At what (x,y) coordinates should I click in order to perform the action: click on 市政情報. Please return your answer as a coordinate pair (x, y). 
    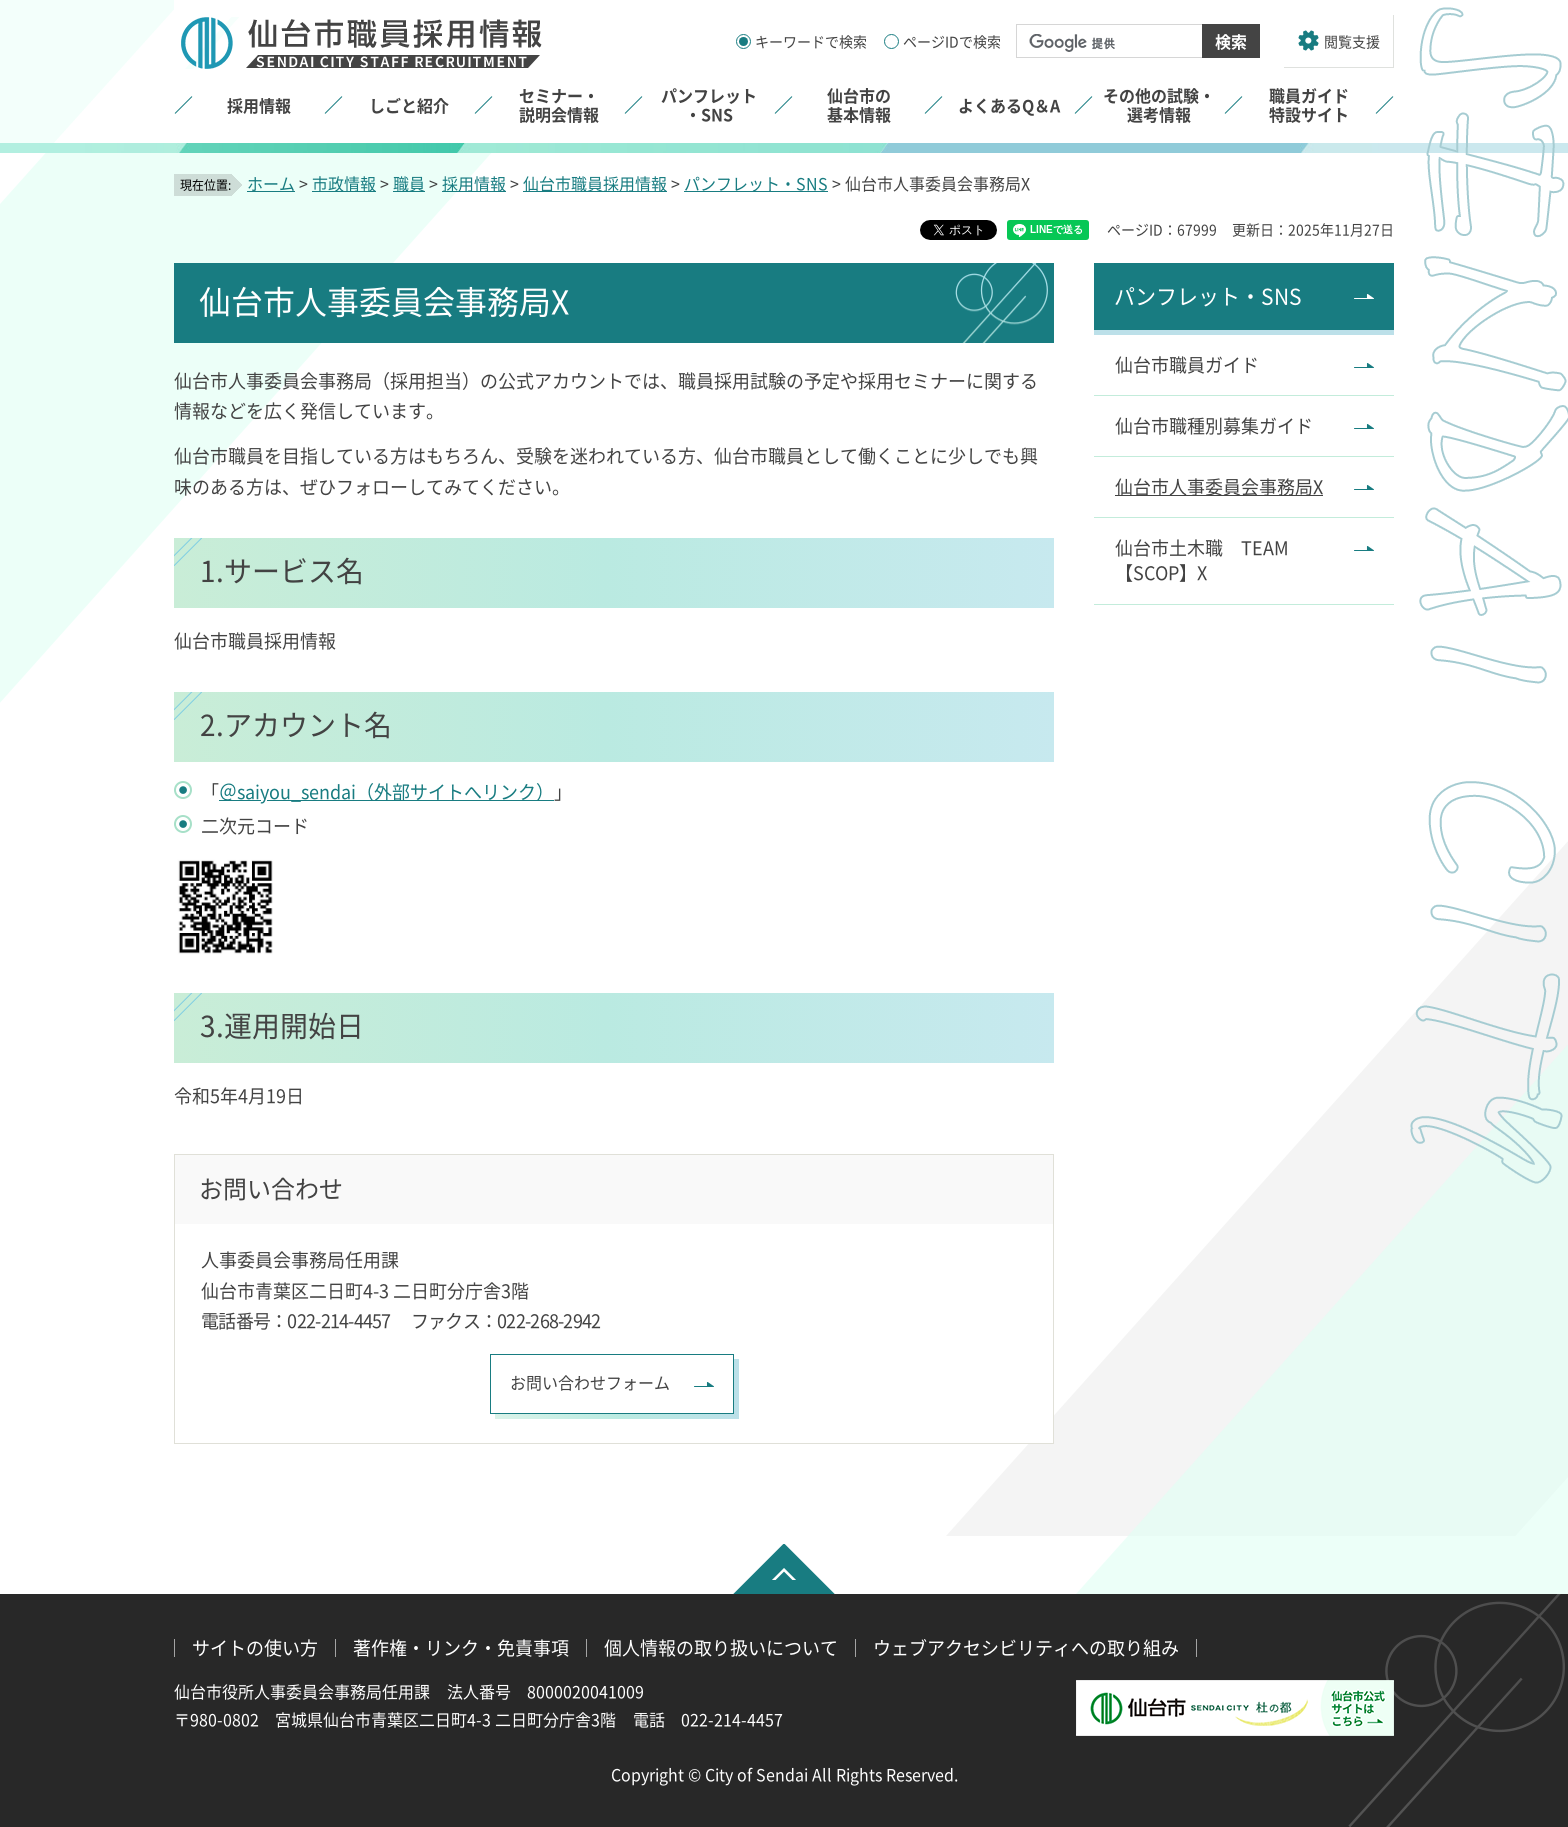
    Looking at the image, I should click on (344, 183).